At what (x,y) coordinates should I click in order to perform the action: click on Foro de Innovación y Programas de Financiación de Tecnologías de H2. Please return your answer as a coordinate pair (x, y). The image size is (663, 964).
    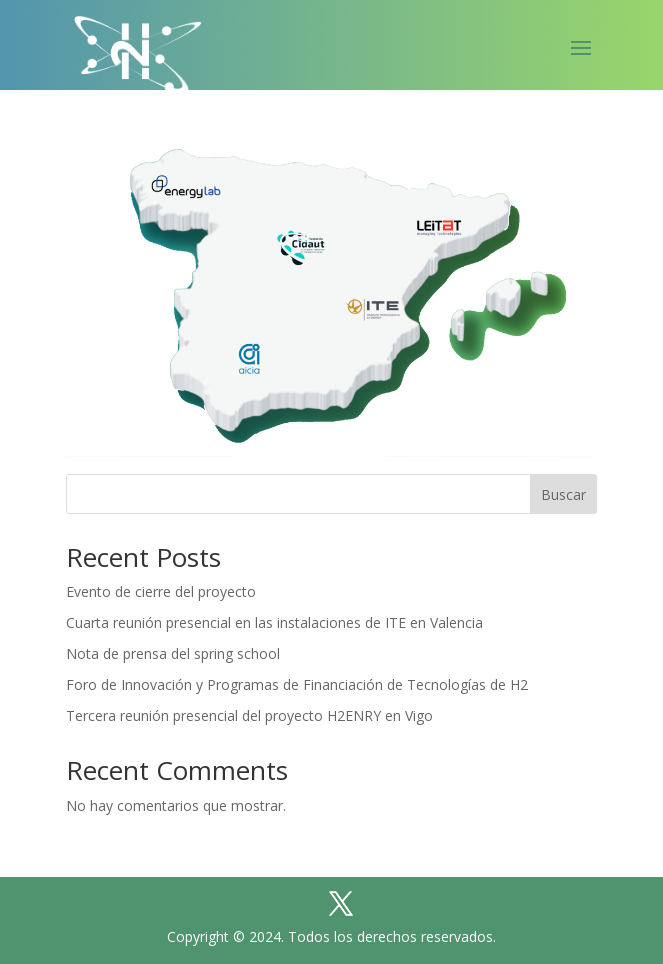
    Looking at the image, I should click on (297, 684).